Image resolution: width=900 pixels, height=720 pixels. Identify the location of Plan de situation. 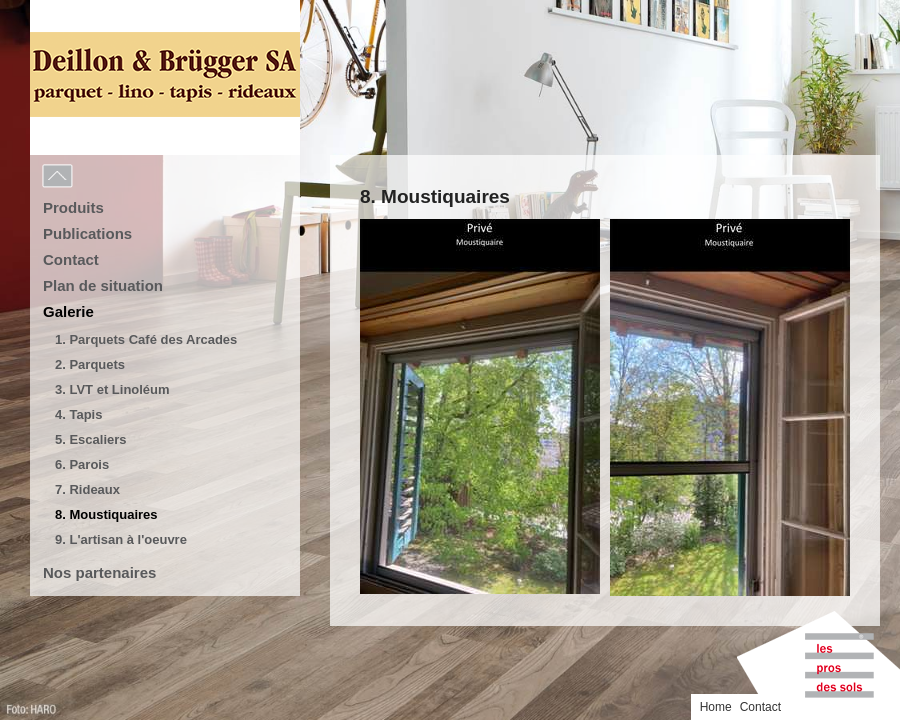
(103, 285).